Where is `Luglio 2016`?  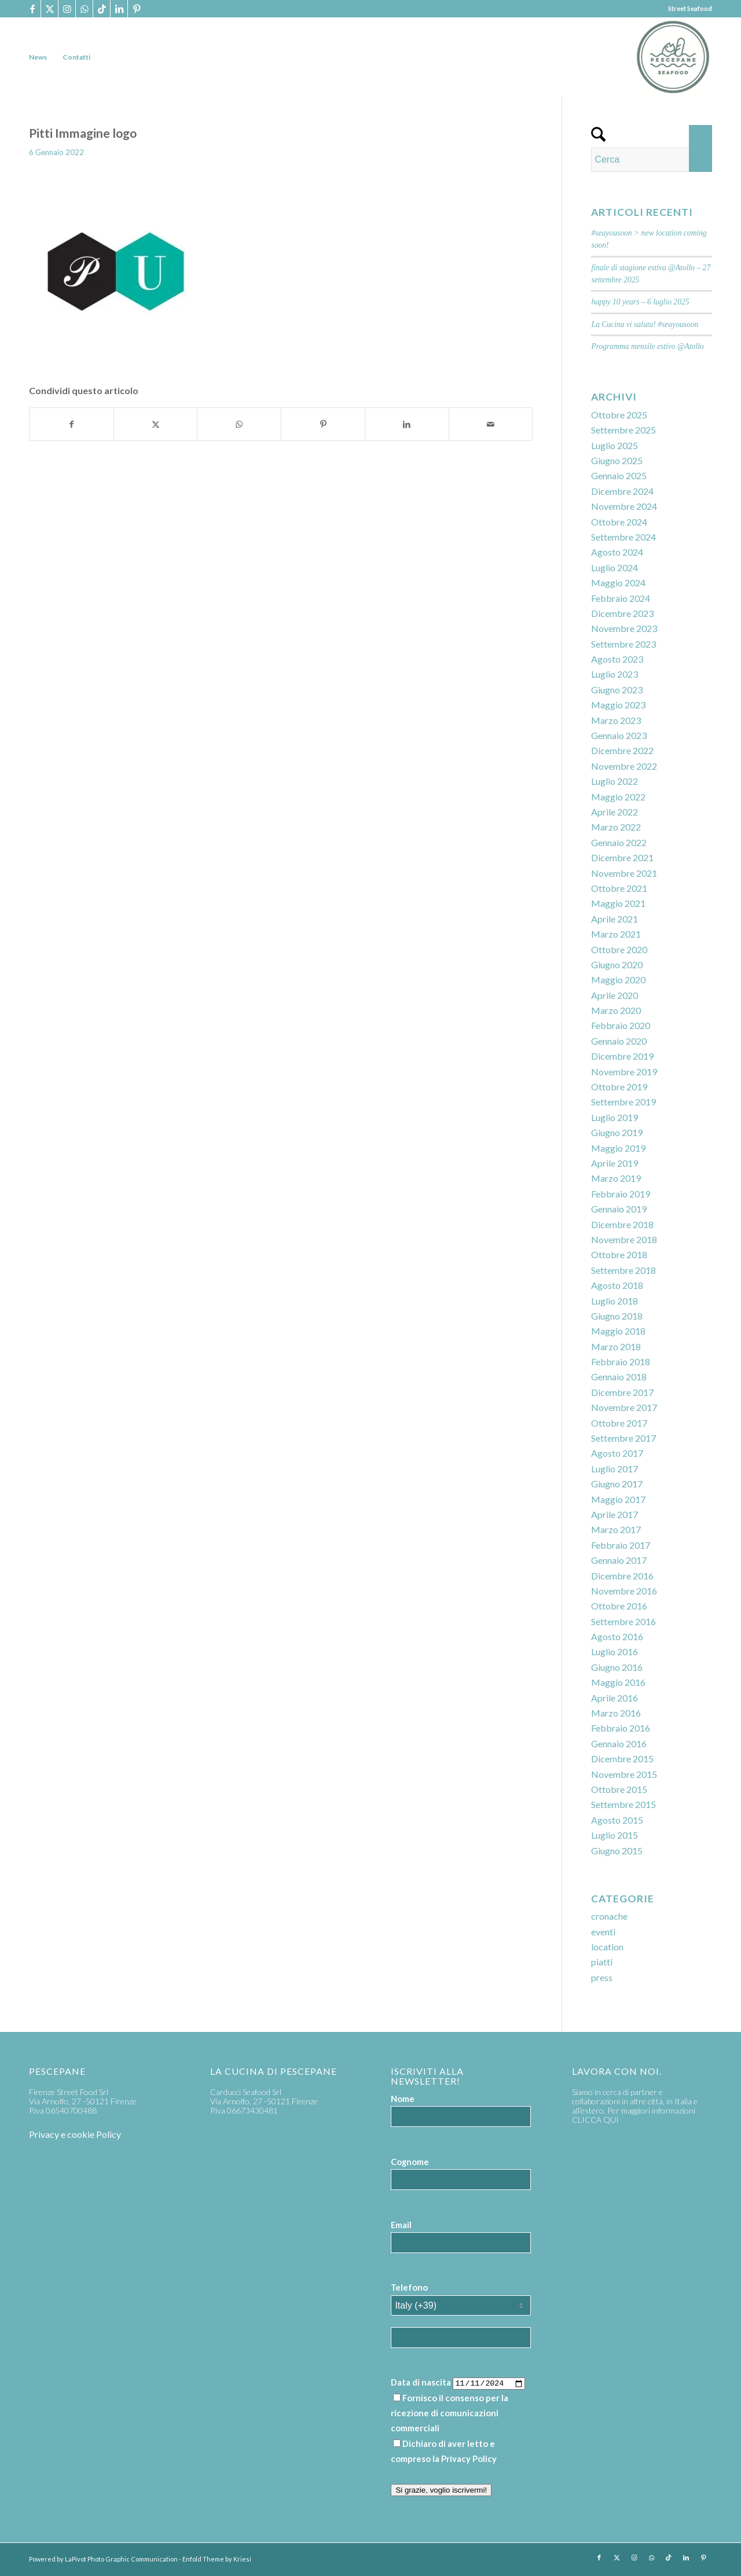
Luglio 2016 is located at coordinates (614, 1651).